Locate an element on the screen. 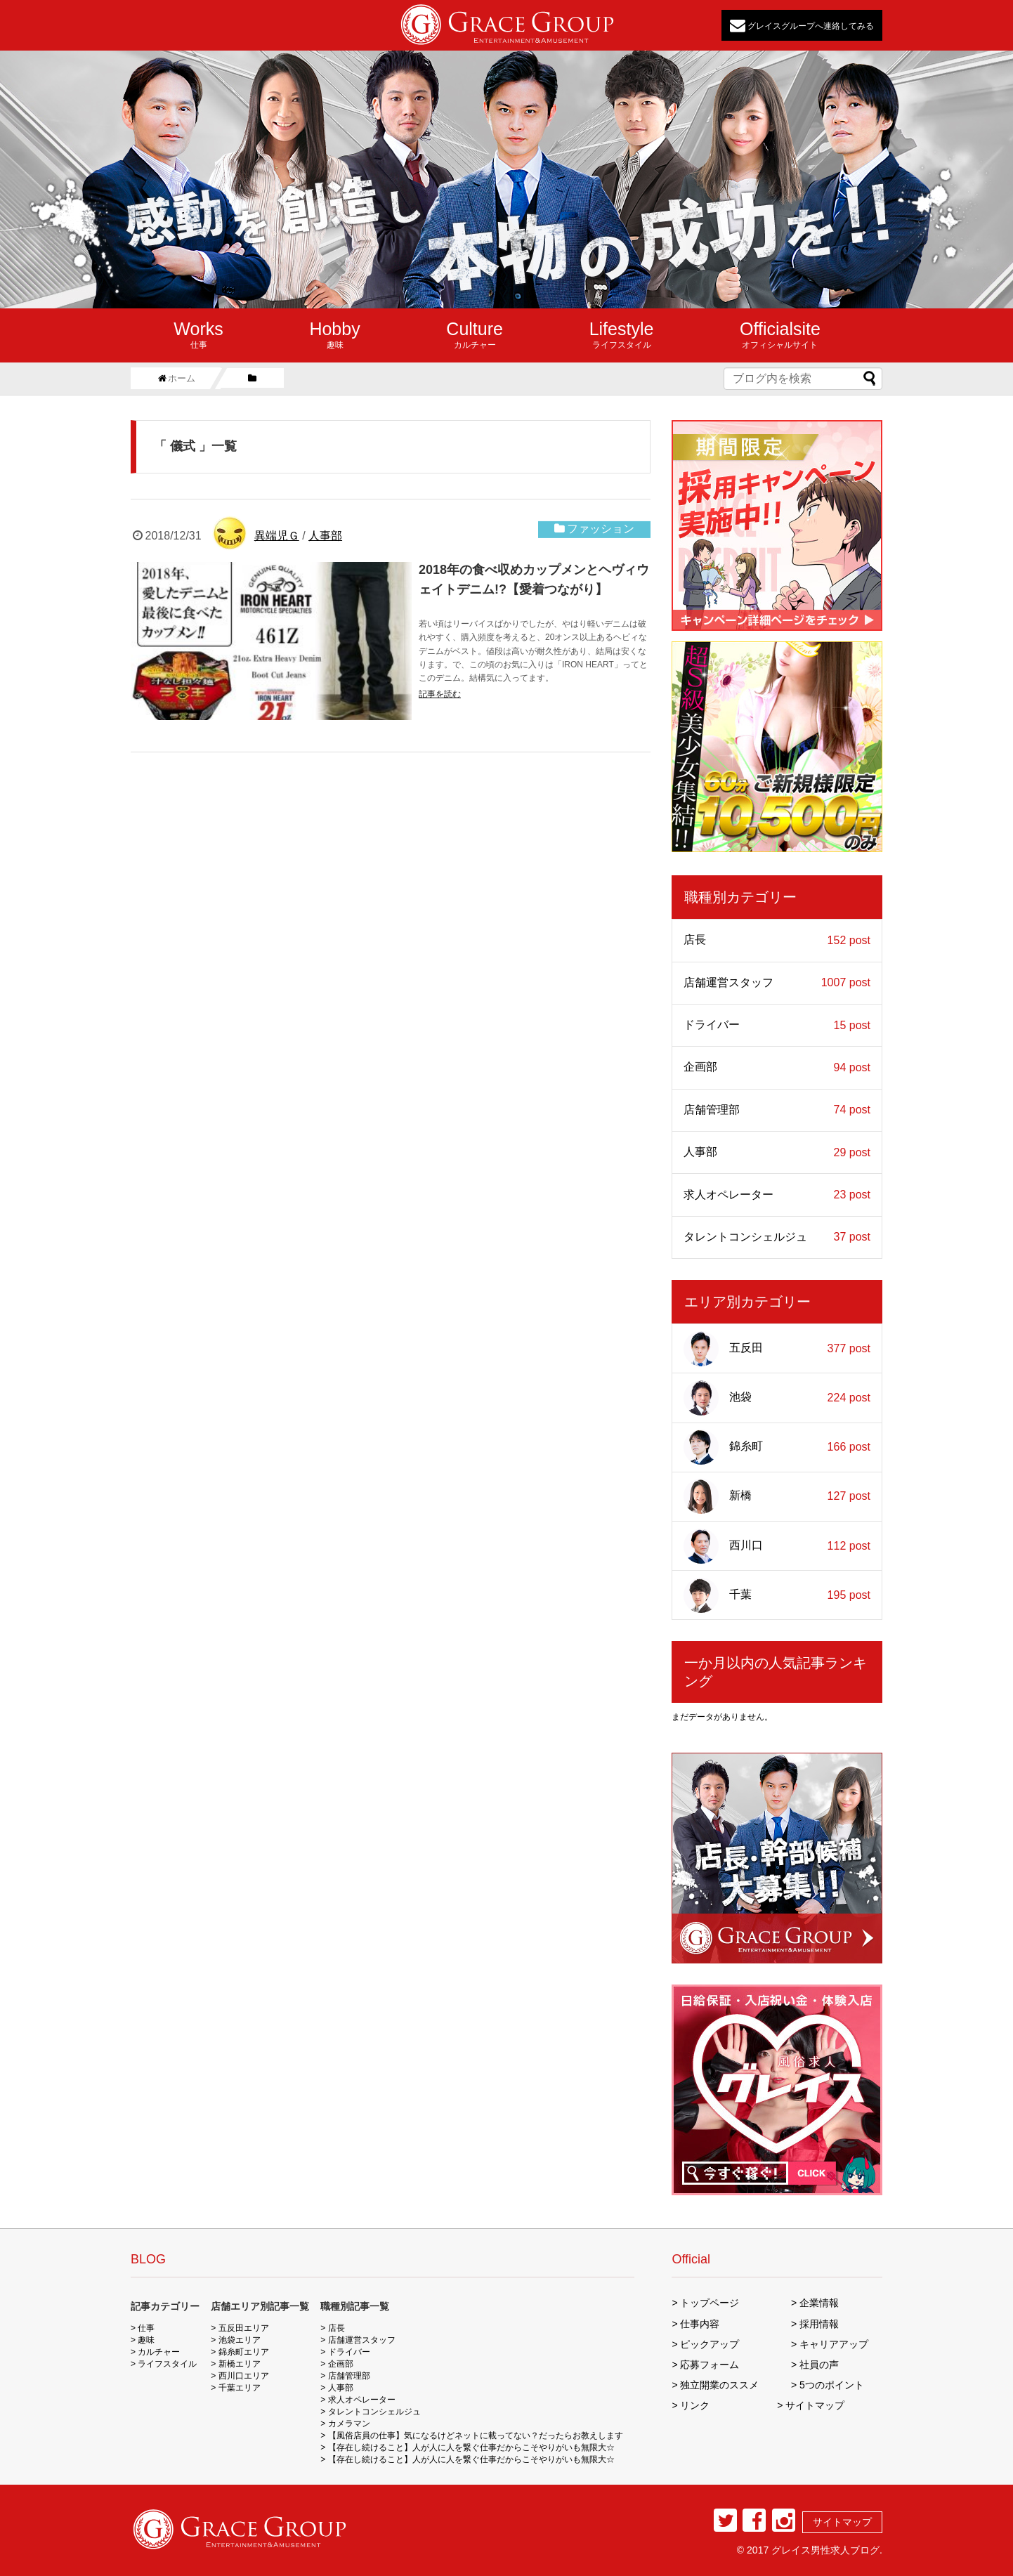 The height and width of the screenshot is (2576, 1013). リンク is located at coordinates (695, 2405).